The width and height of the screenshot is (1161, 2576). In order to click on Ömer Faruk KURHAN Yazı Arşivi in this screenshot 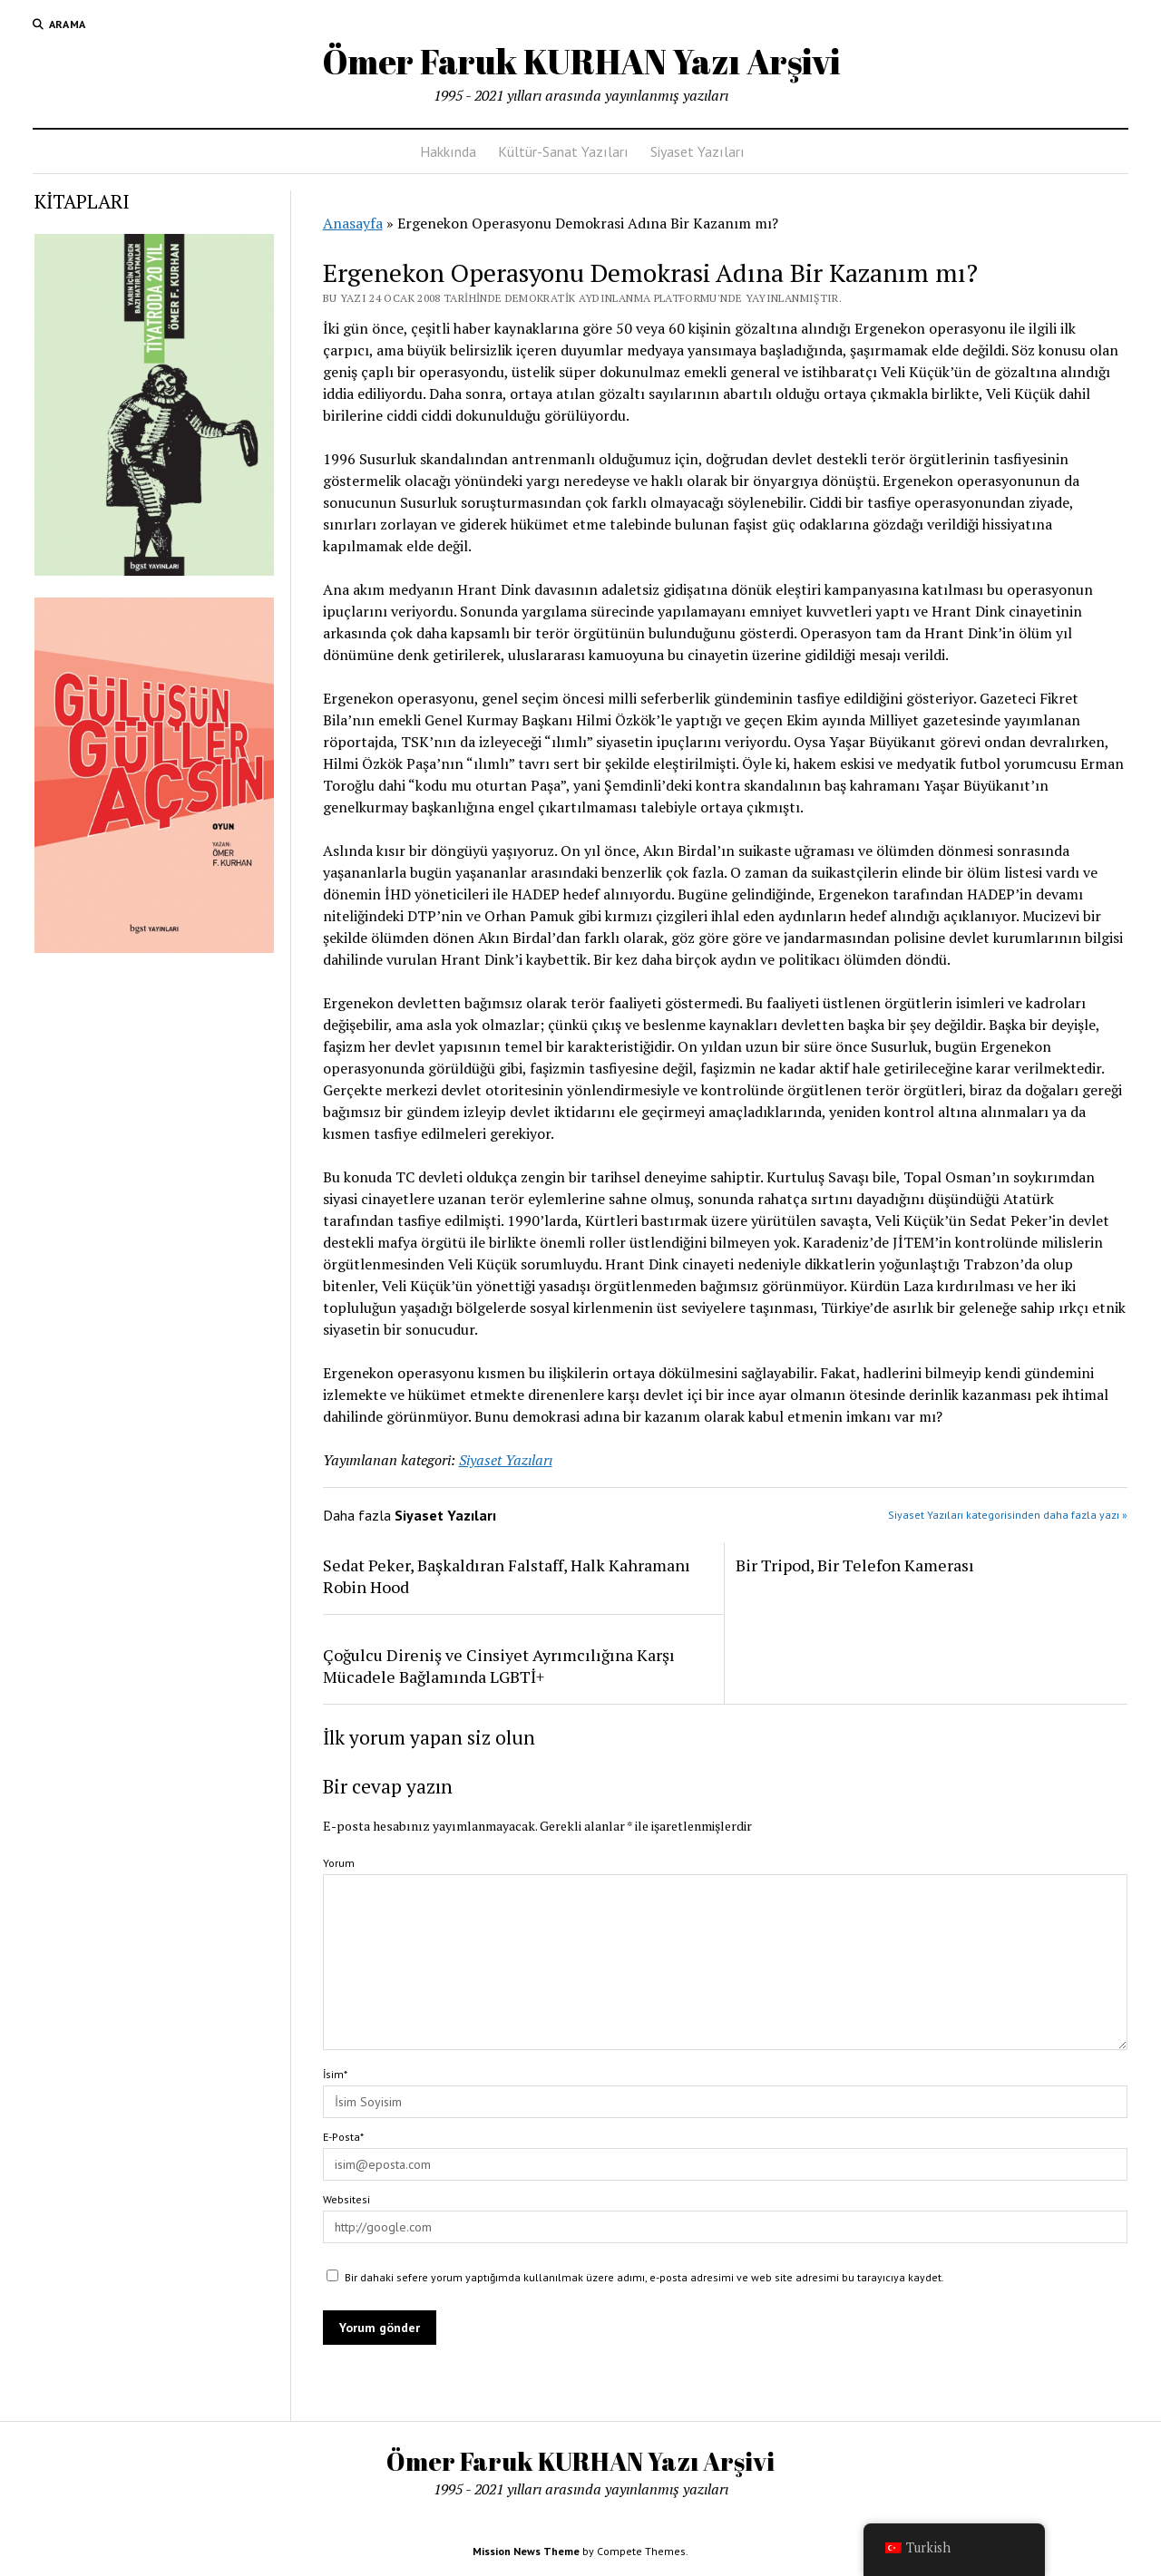, I will do `click(581, 61)`.